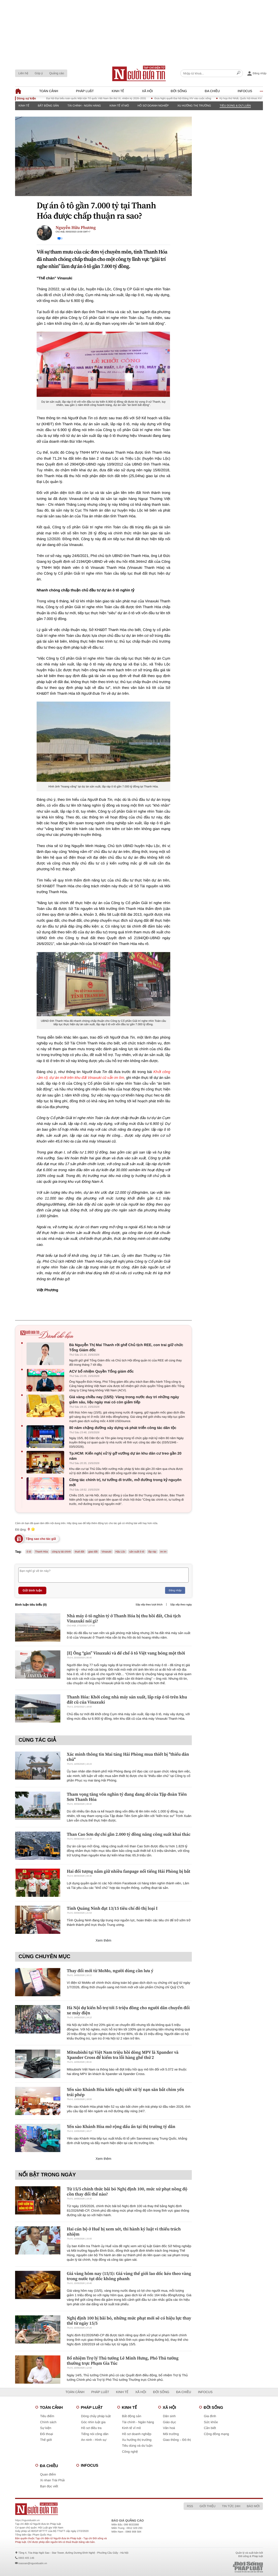 The image size is (278, 2576). Describe the element at coordinates (137, 2446) in the screenshot. I see `Tiêu dùng và dư luận` at that location.